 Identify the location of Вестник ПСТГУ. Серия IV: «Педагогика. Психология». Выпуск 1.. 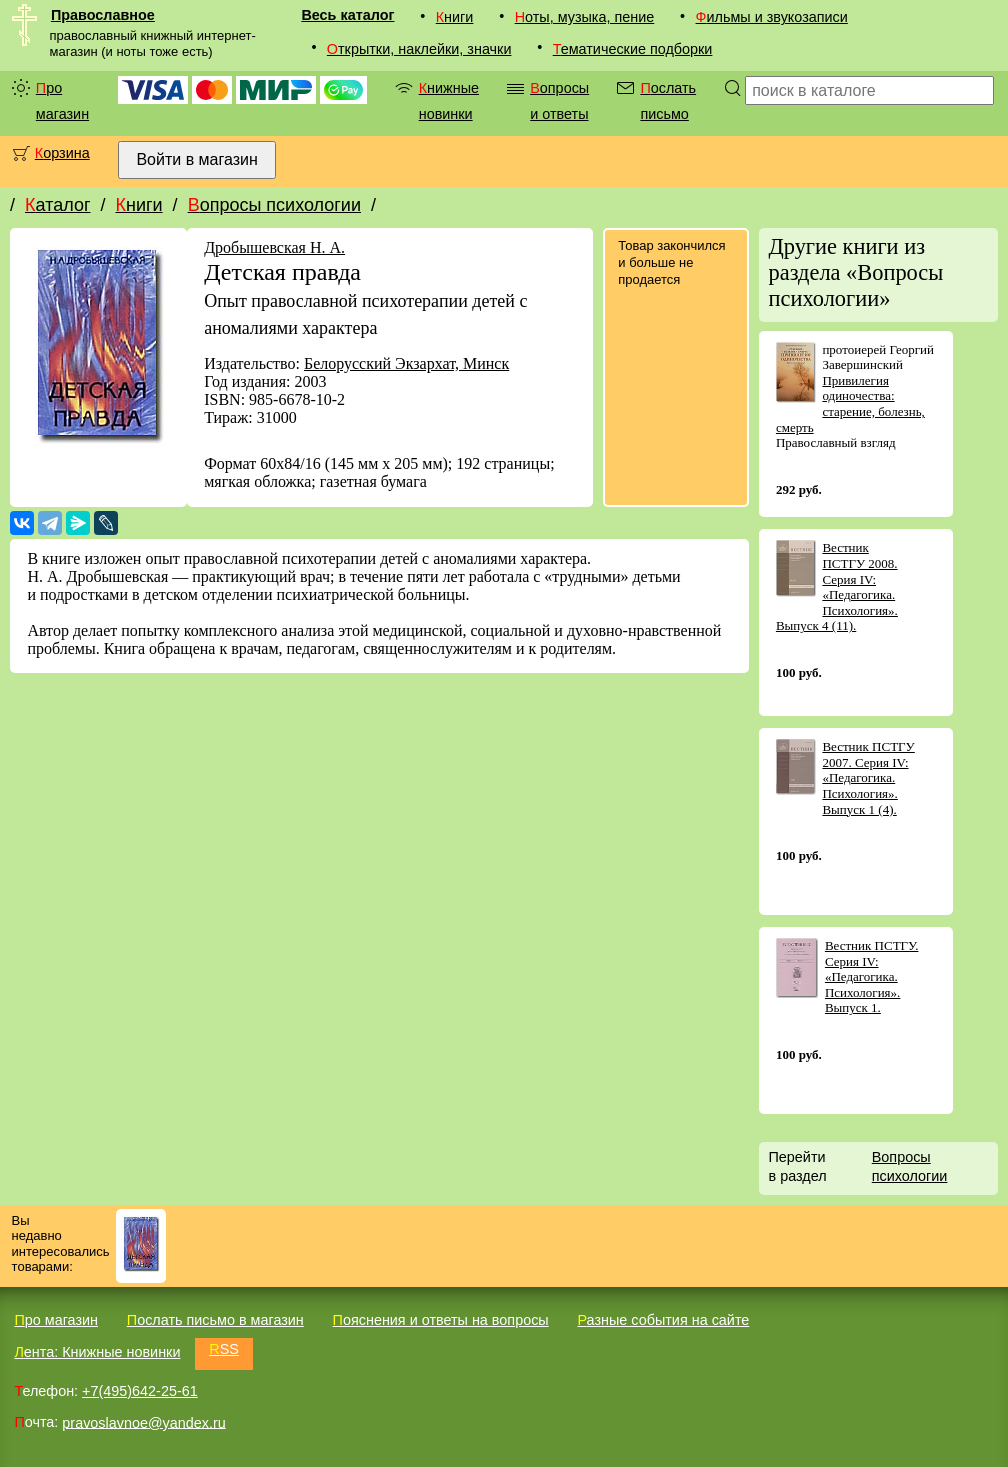
(872, 976).